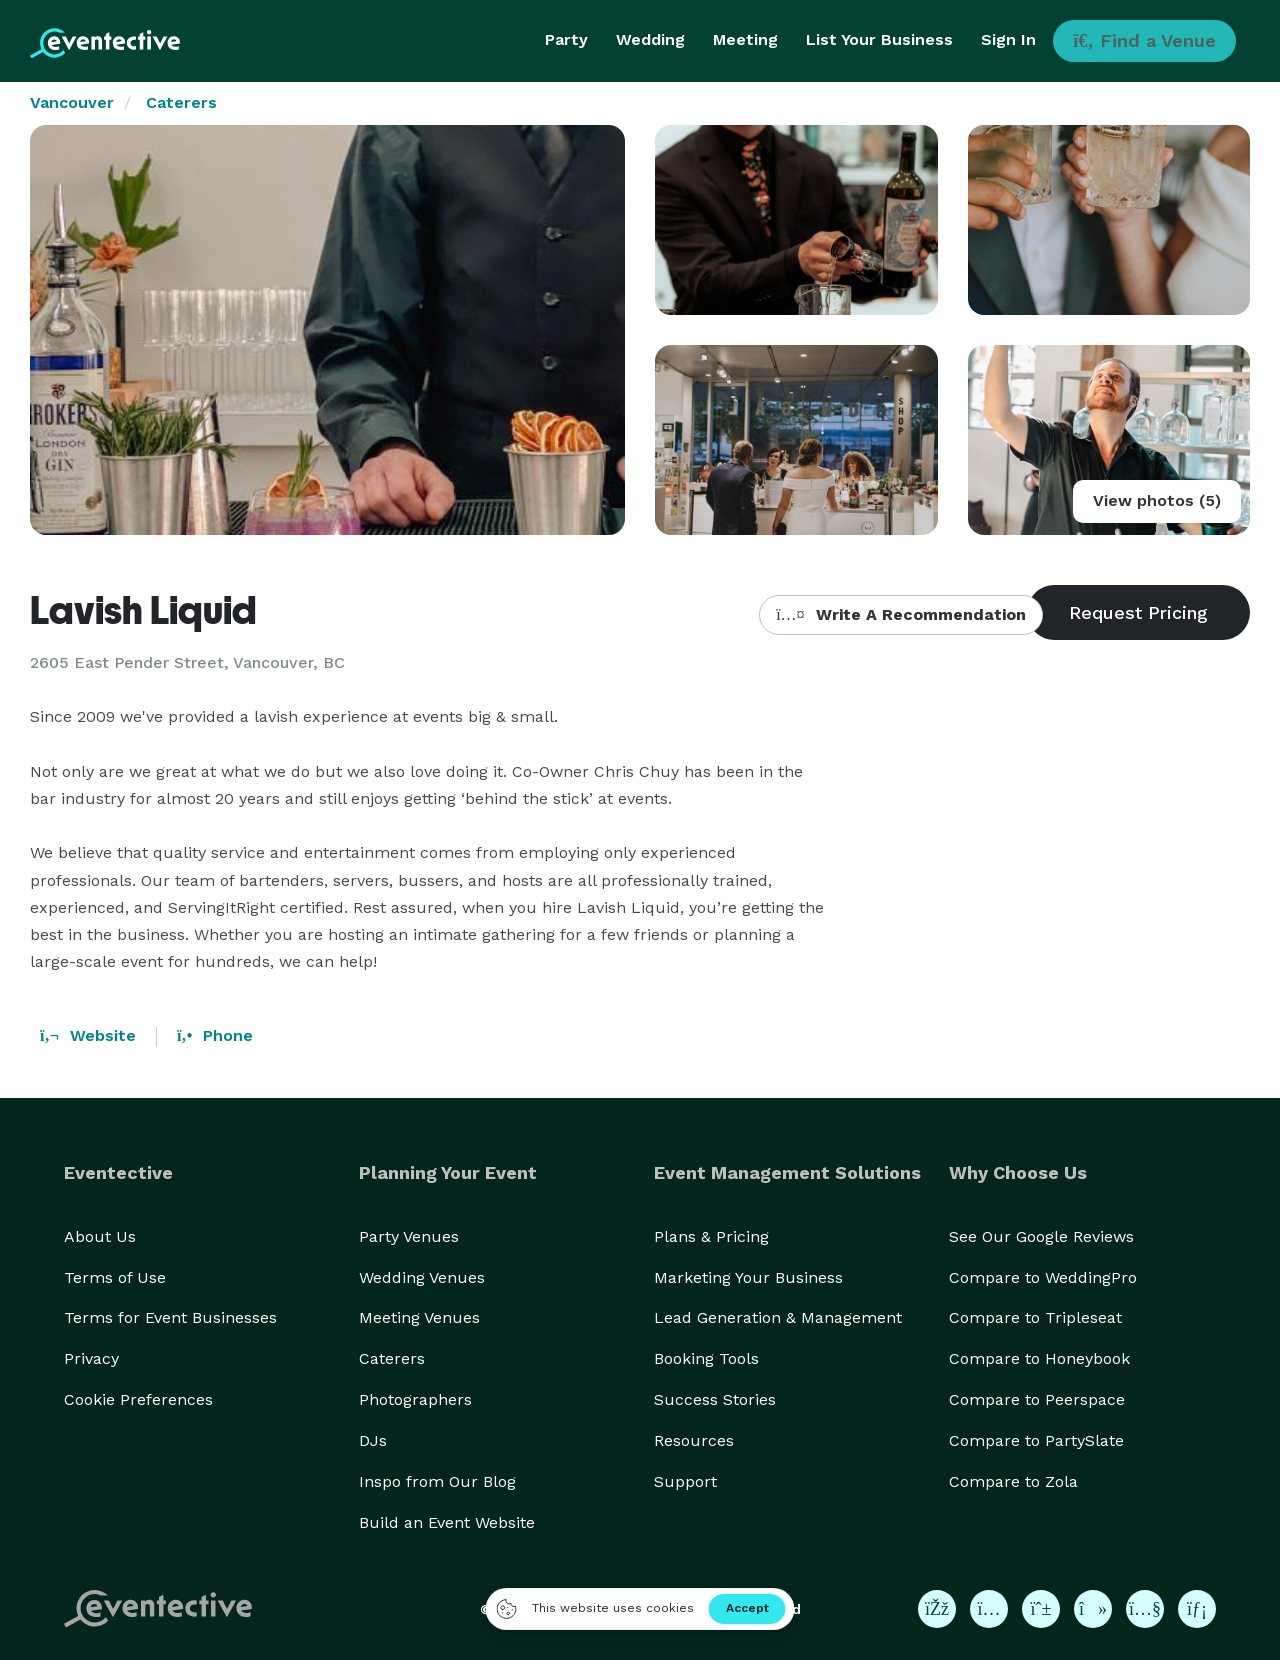 The height and width of the screenshot is (1660, 1280). I want to click on Plans & Pricing, so click(711, 1236).